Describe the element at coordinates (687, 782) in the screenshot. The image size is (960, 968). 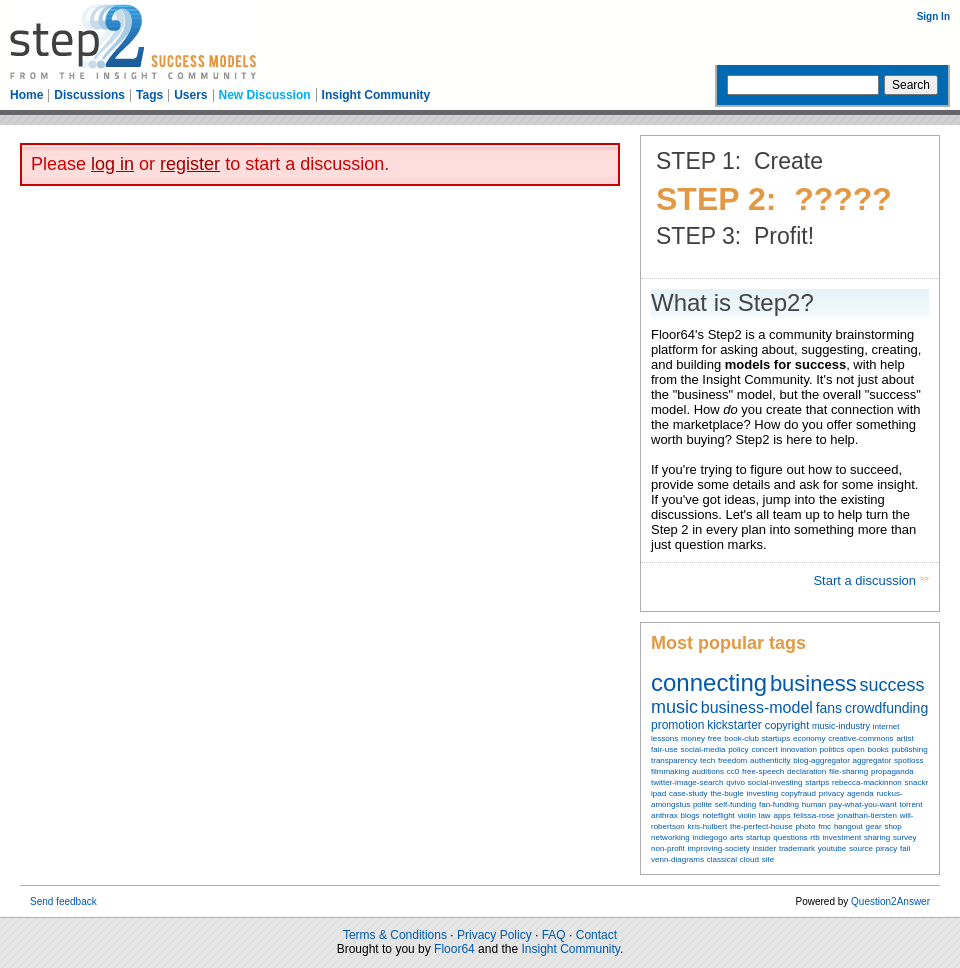
I see `twitter-image-search` at that location.